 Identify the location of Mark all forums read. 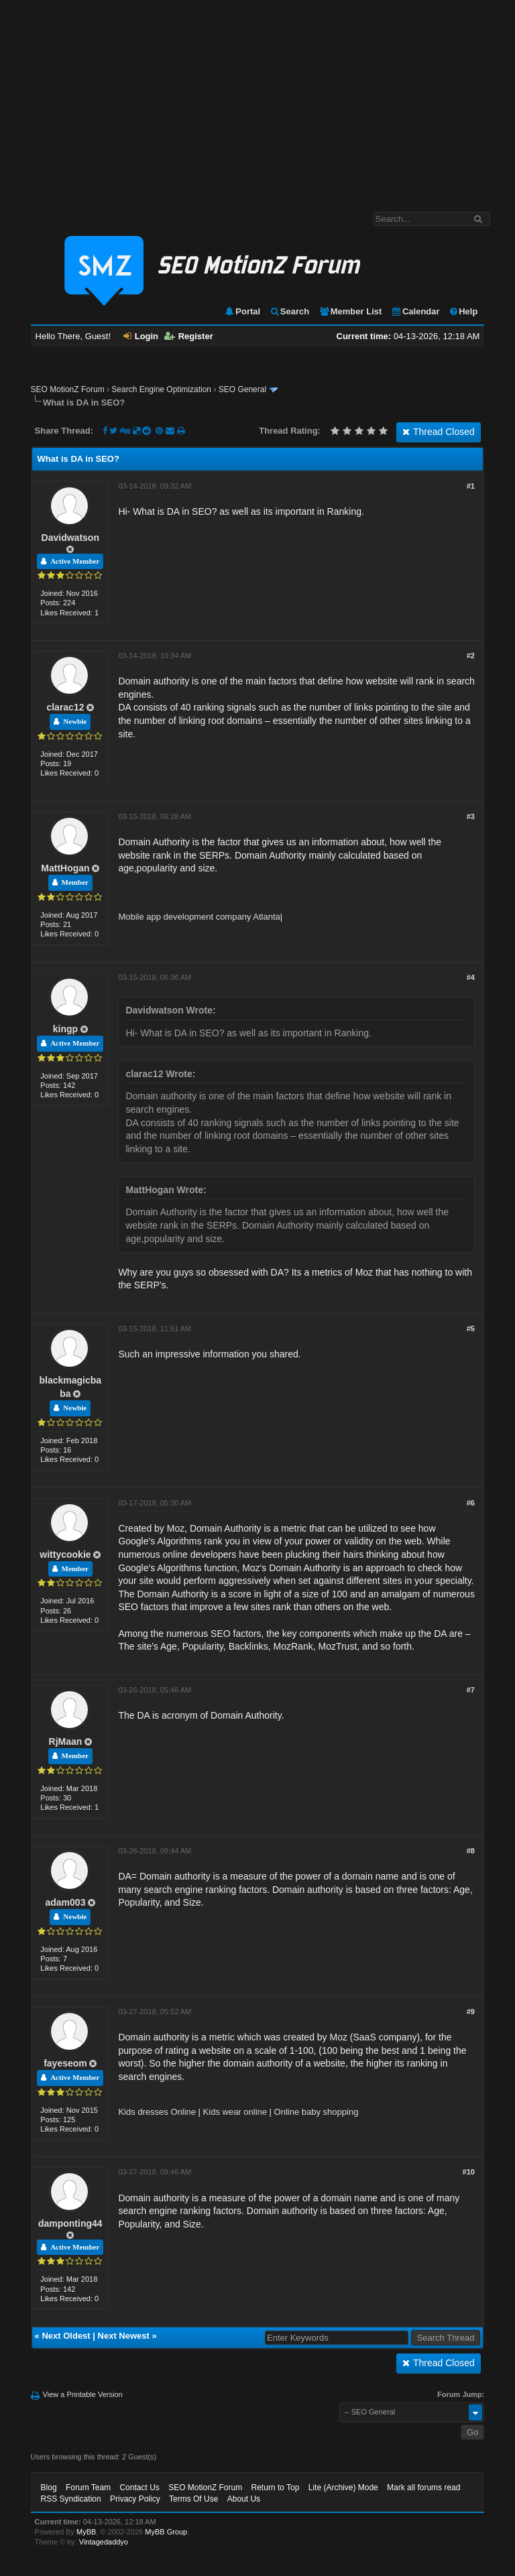
(423, 2487).